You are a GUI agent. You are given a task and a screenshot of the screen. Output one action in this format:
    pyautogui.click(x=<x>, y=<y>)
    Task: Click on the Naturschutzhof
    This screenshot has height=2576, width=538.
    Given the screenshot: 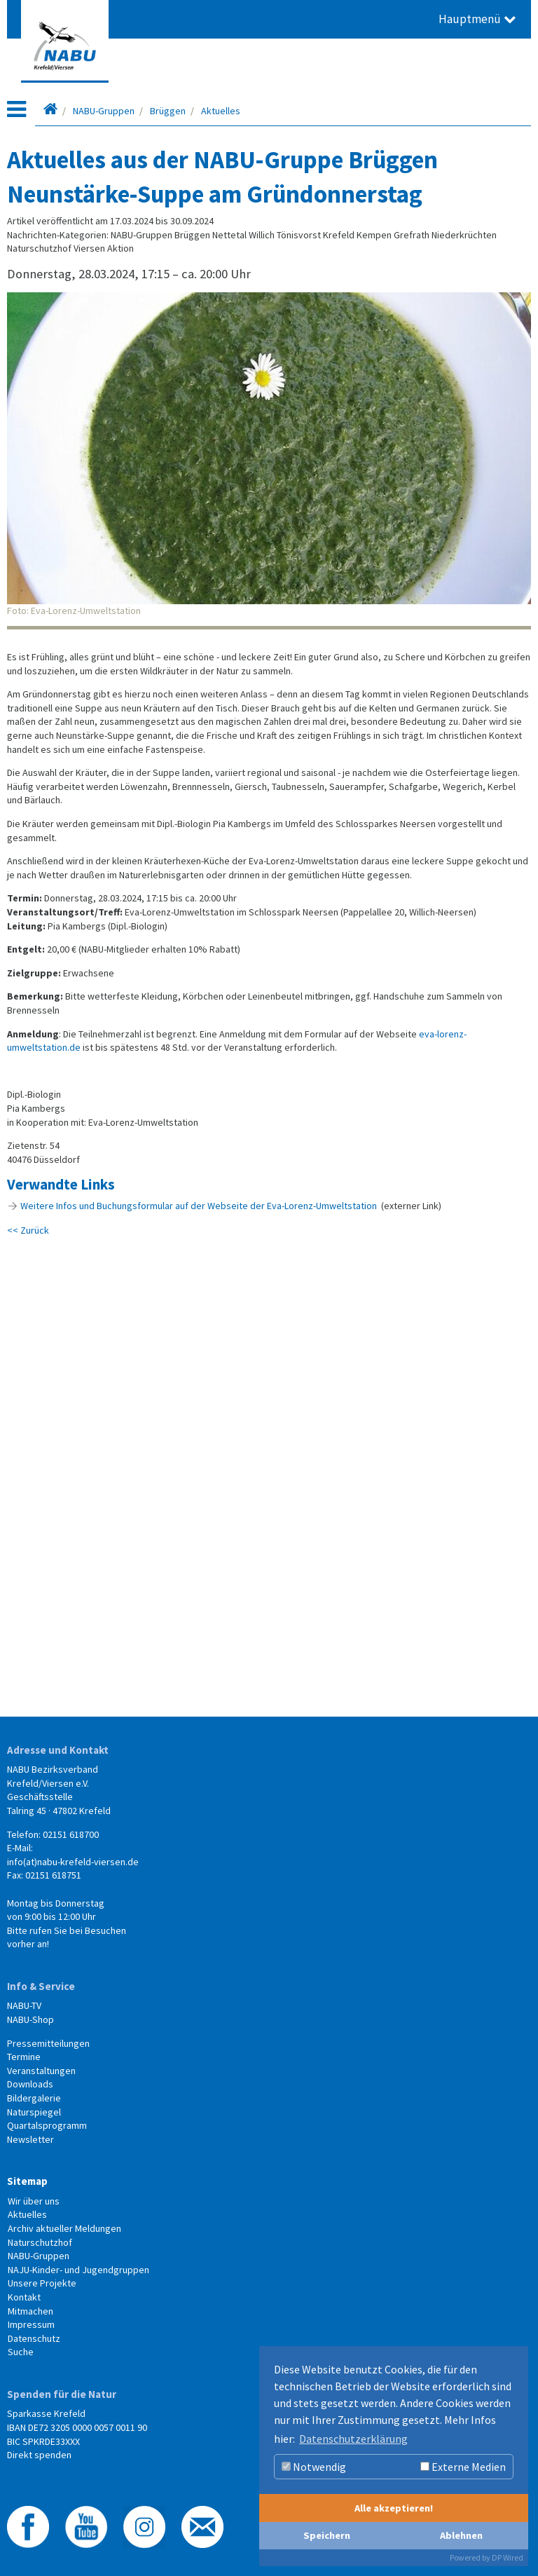 What is the action you would take?
    pyautogui.click(x=40, y=2242)
    